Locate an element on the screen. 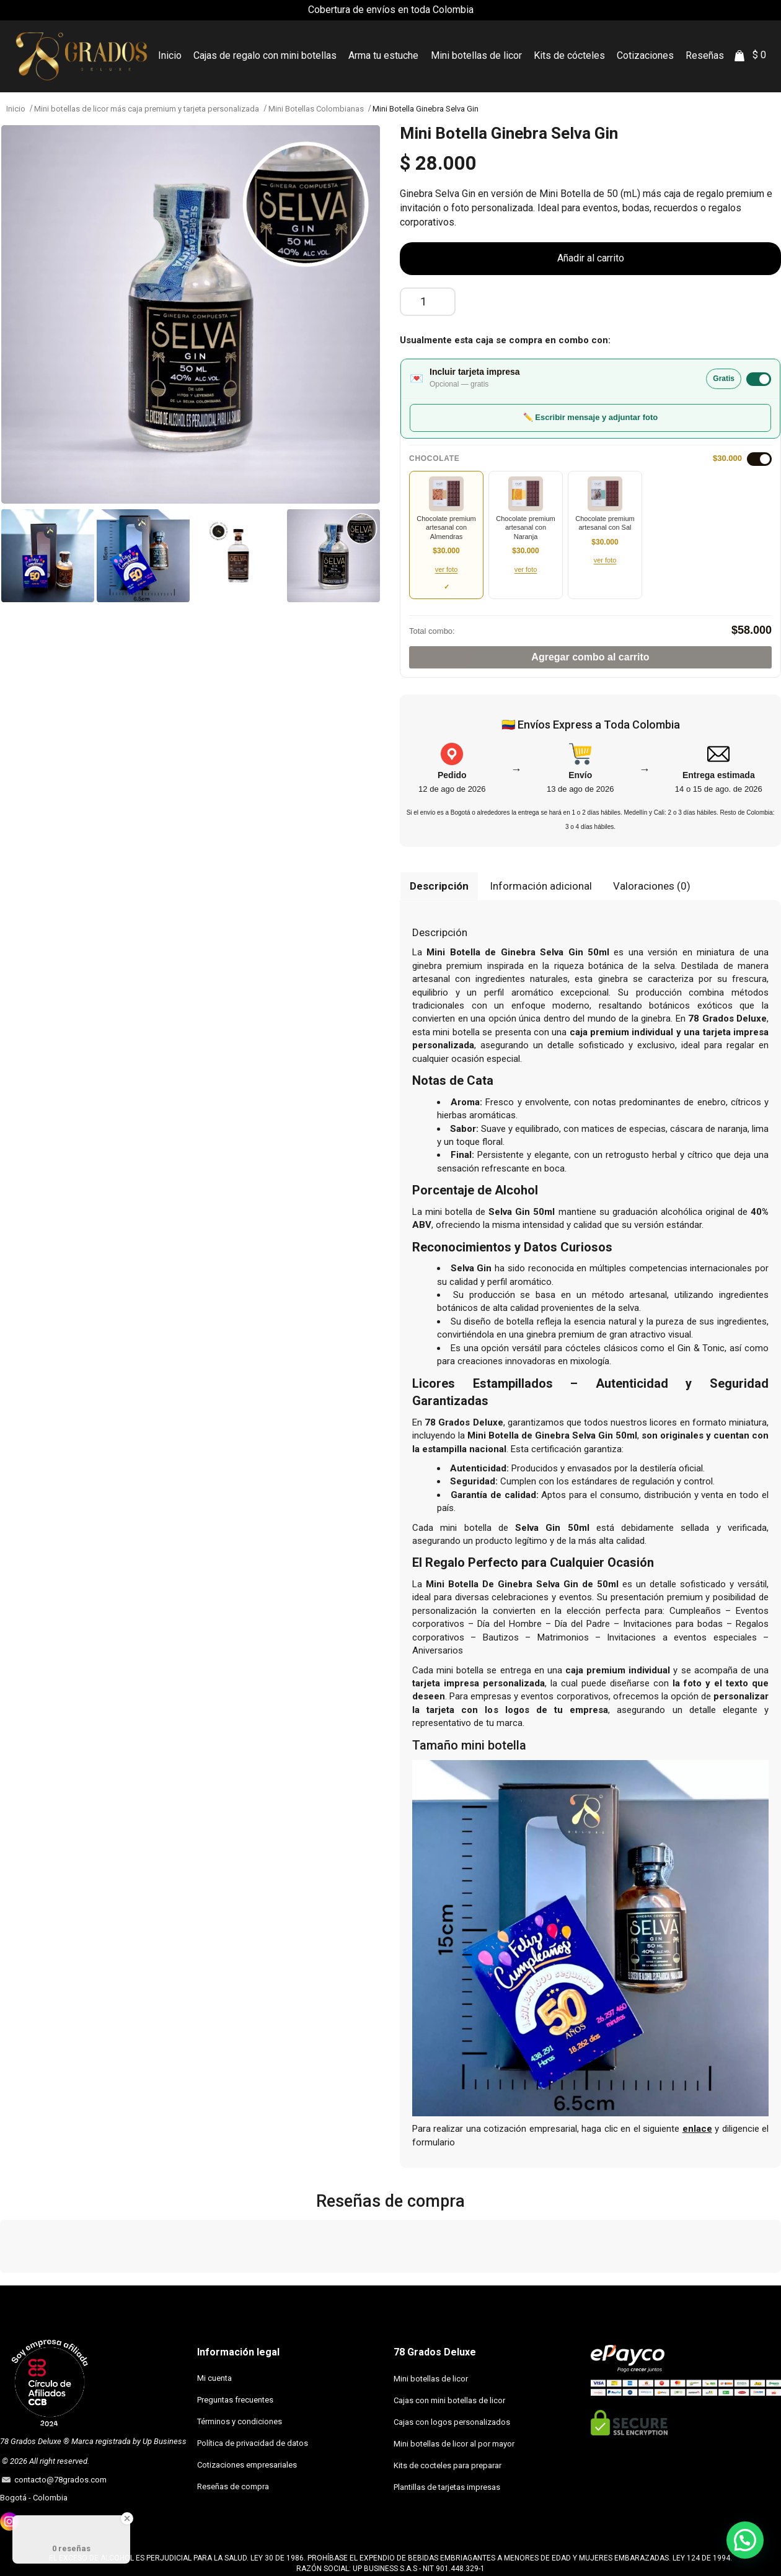 The image size is (781, 2576). Plantillas de tarjetas impresas is located at coordinates (447, 2487).